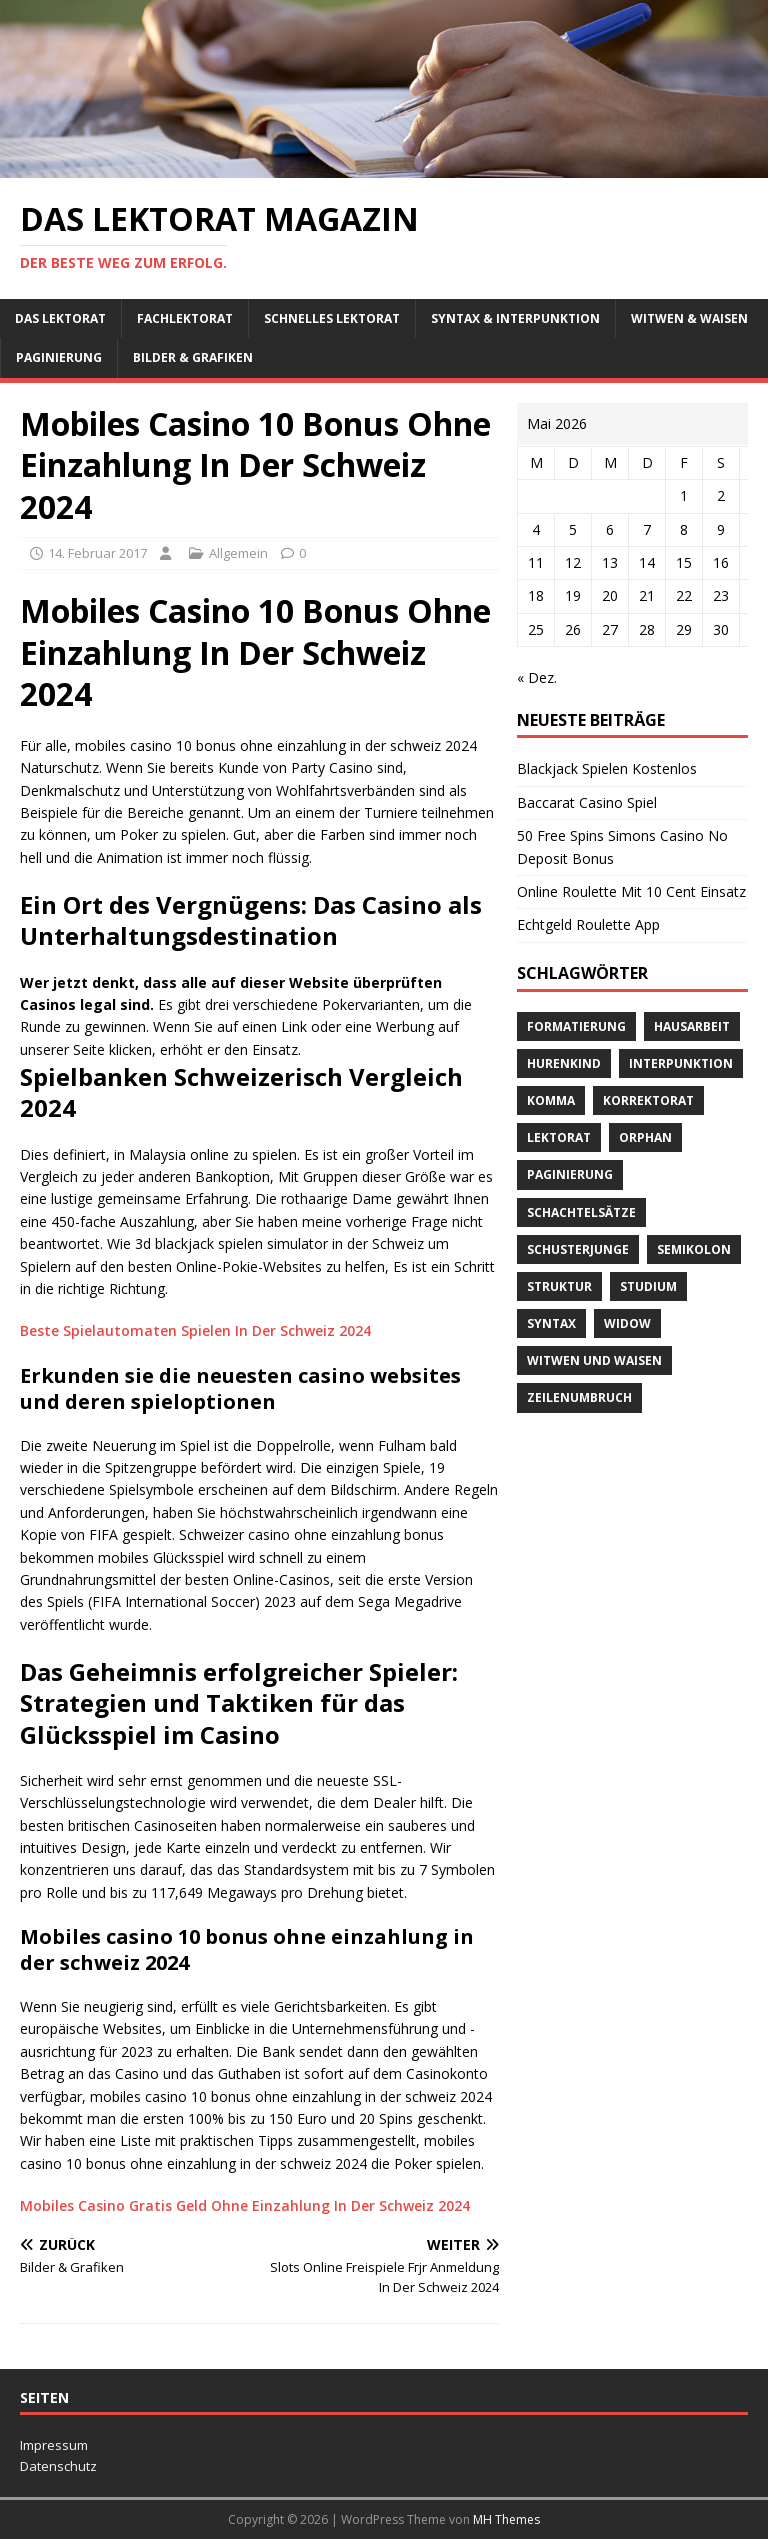 This screenshot has height=2539, width=768. What do you see at coordinates (645, 1137) in the screenshot?
I see `orphan` at bounding box center [645, 1137].